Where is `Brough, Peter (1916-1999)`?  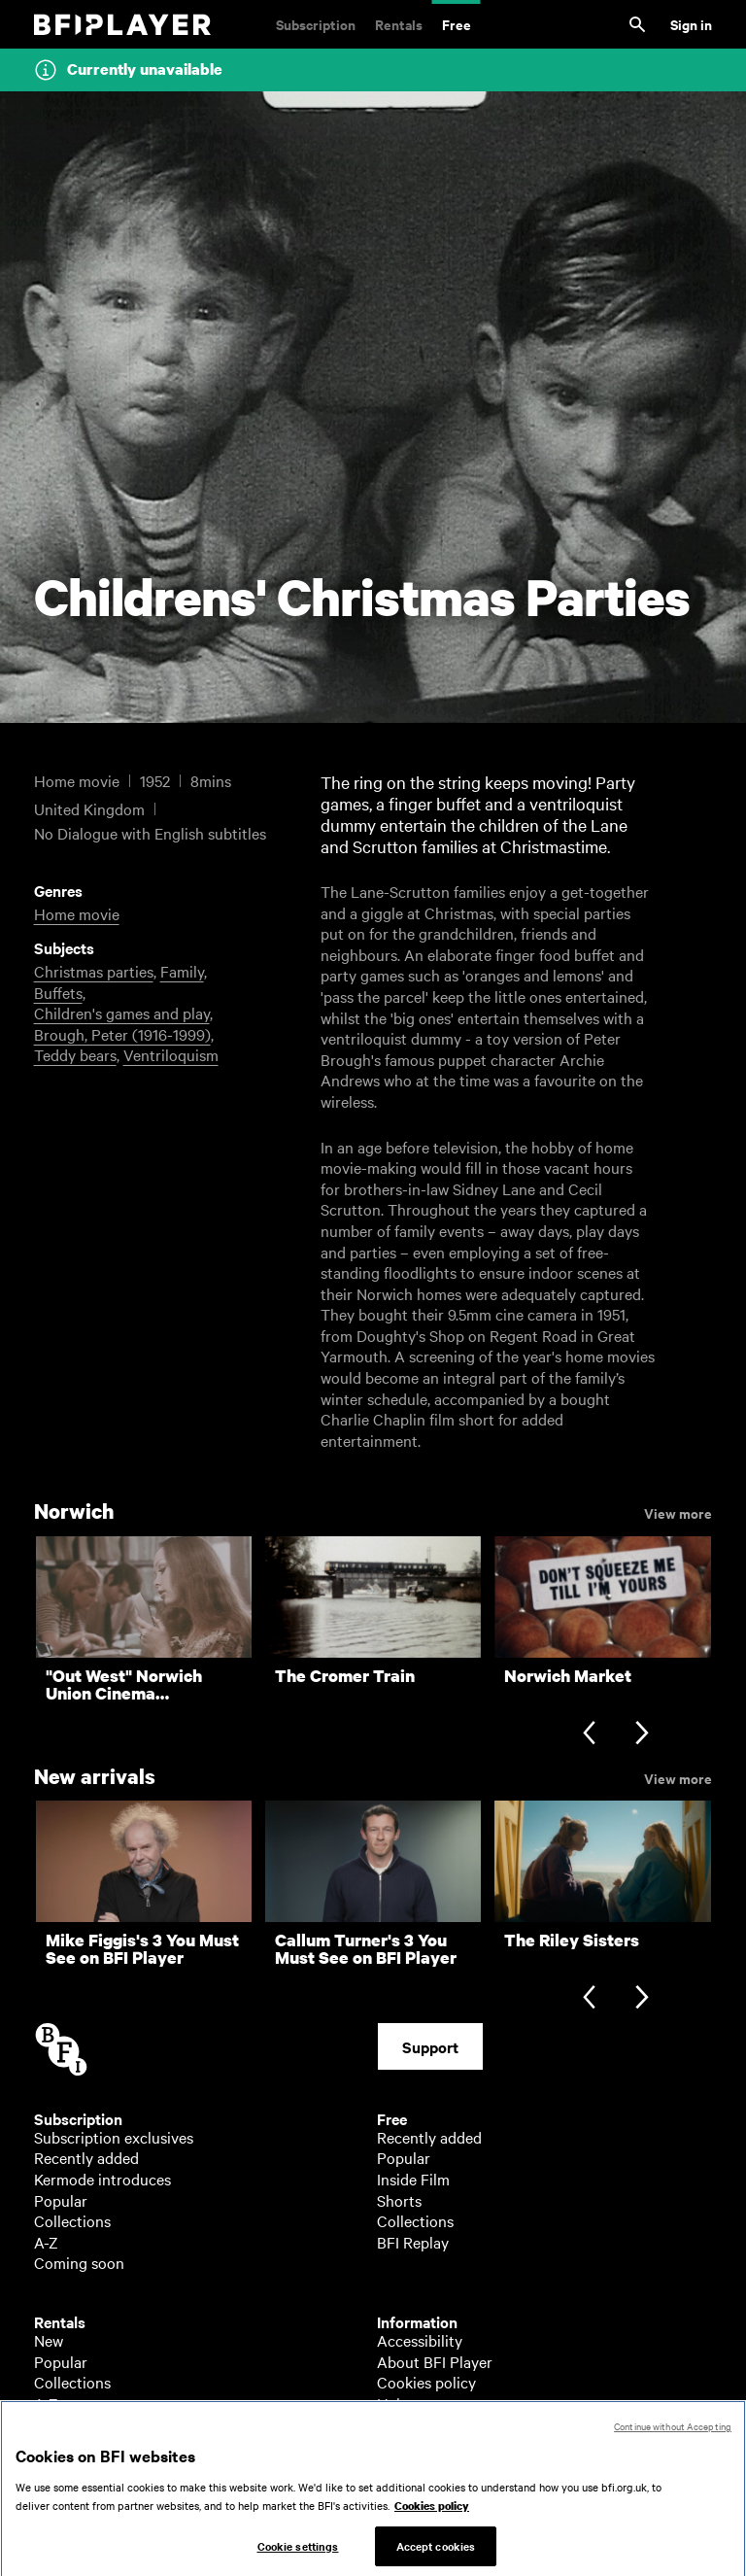
Brough, Peter (1916-1999) is located at coordinates (122, 1034).